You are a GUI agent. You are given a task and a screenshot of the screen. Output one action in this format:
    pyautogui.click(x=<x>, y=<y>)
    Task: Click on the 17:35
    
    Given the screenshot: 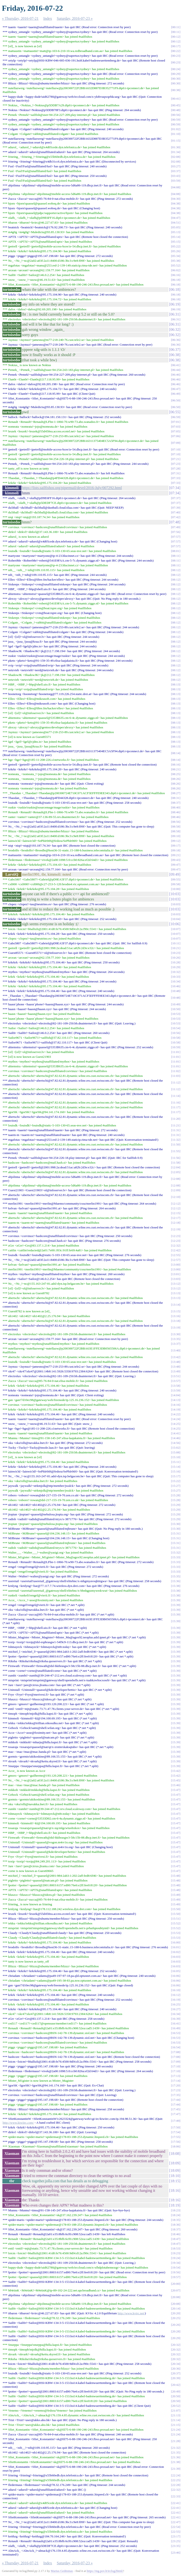 What is the action you would take?
    pyautogui.click(x=175, y=2095)
    